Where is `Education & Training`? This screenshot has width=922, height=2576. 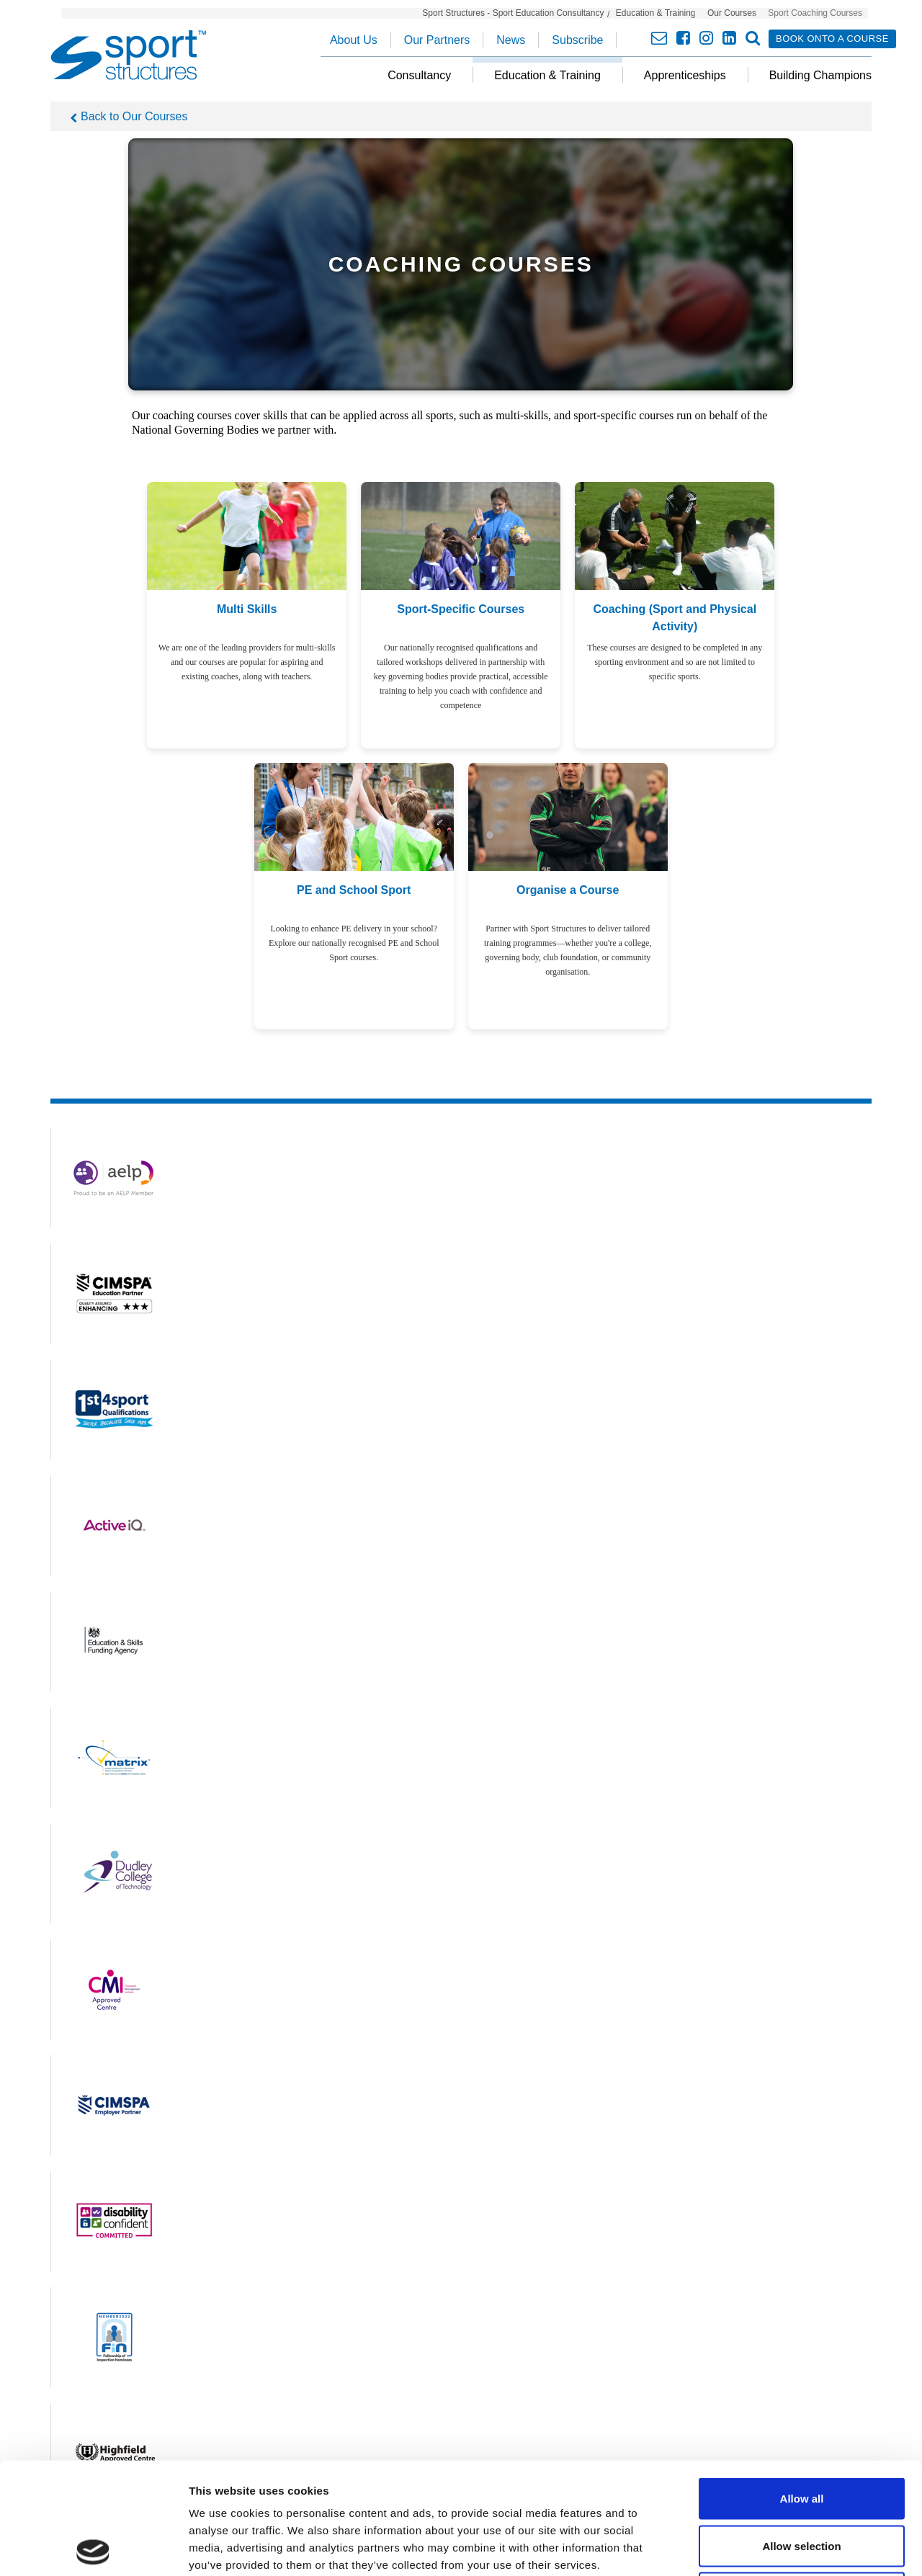
Education & Training is located at coordinates (656, 13).